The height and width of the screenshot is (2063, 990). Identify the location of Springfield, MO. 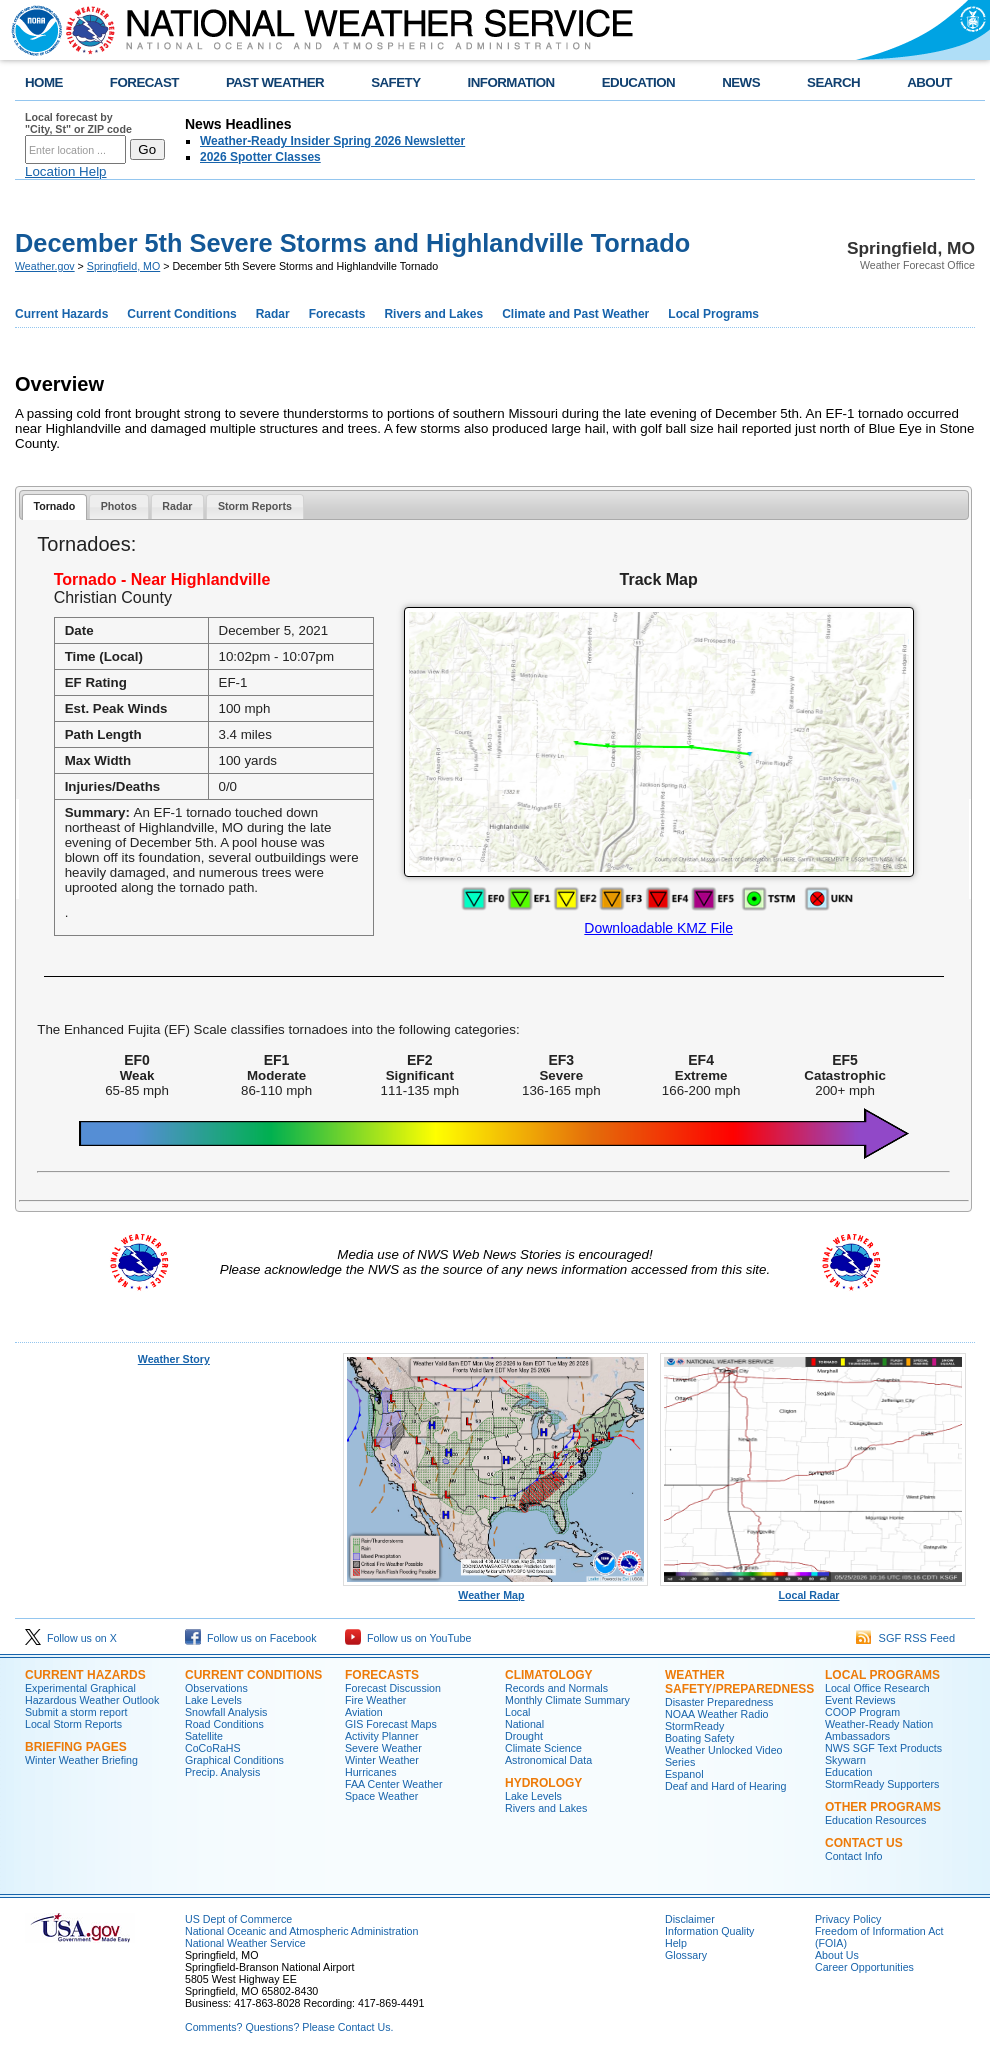
(123, 266).